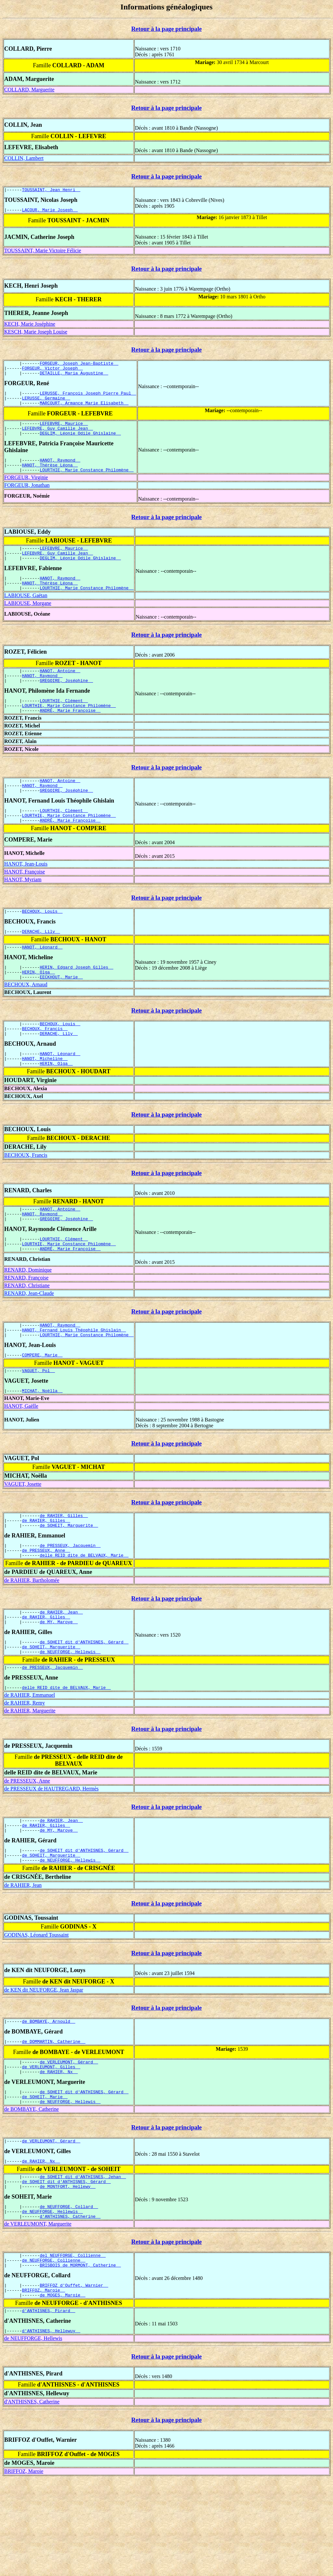  What do you see at coordinates (48, 2096) in the screenshot?
I see `de BOMBAYE, Arnould` at bounding box center [48, 2096].